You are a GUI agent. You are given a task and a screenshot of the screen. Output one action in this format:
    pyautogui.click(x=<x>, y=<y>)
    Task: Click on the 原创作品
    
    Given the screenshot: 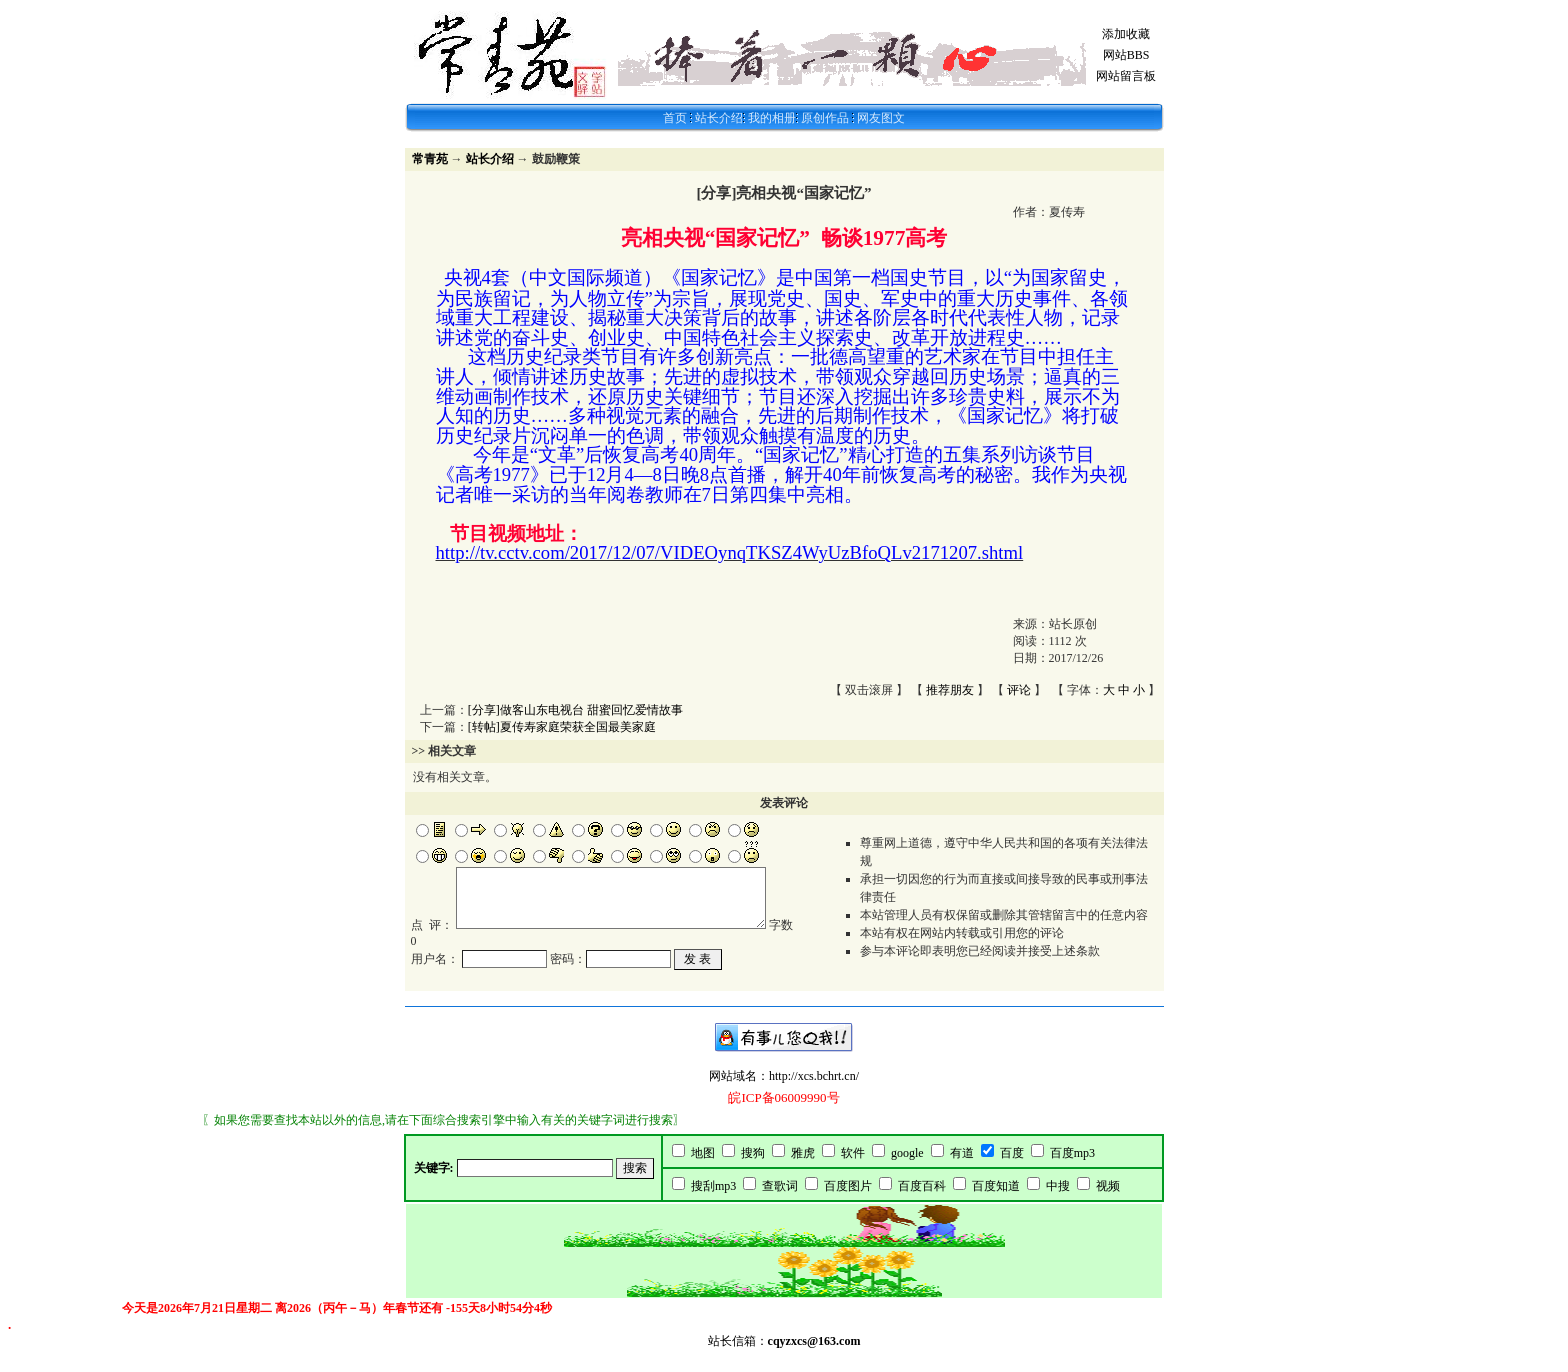 What is the action you would take?
    pyautogui.click(x=826, y=118)
    